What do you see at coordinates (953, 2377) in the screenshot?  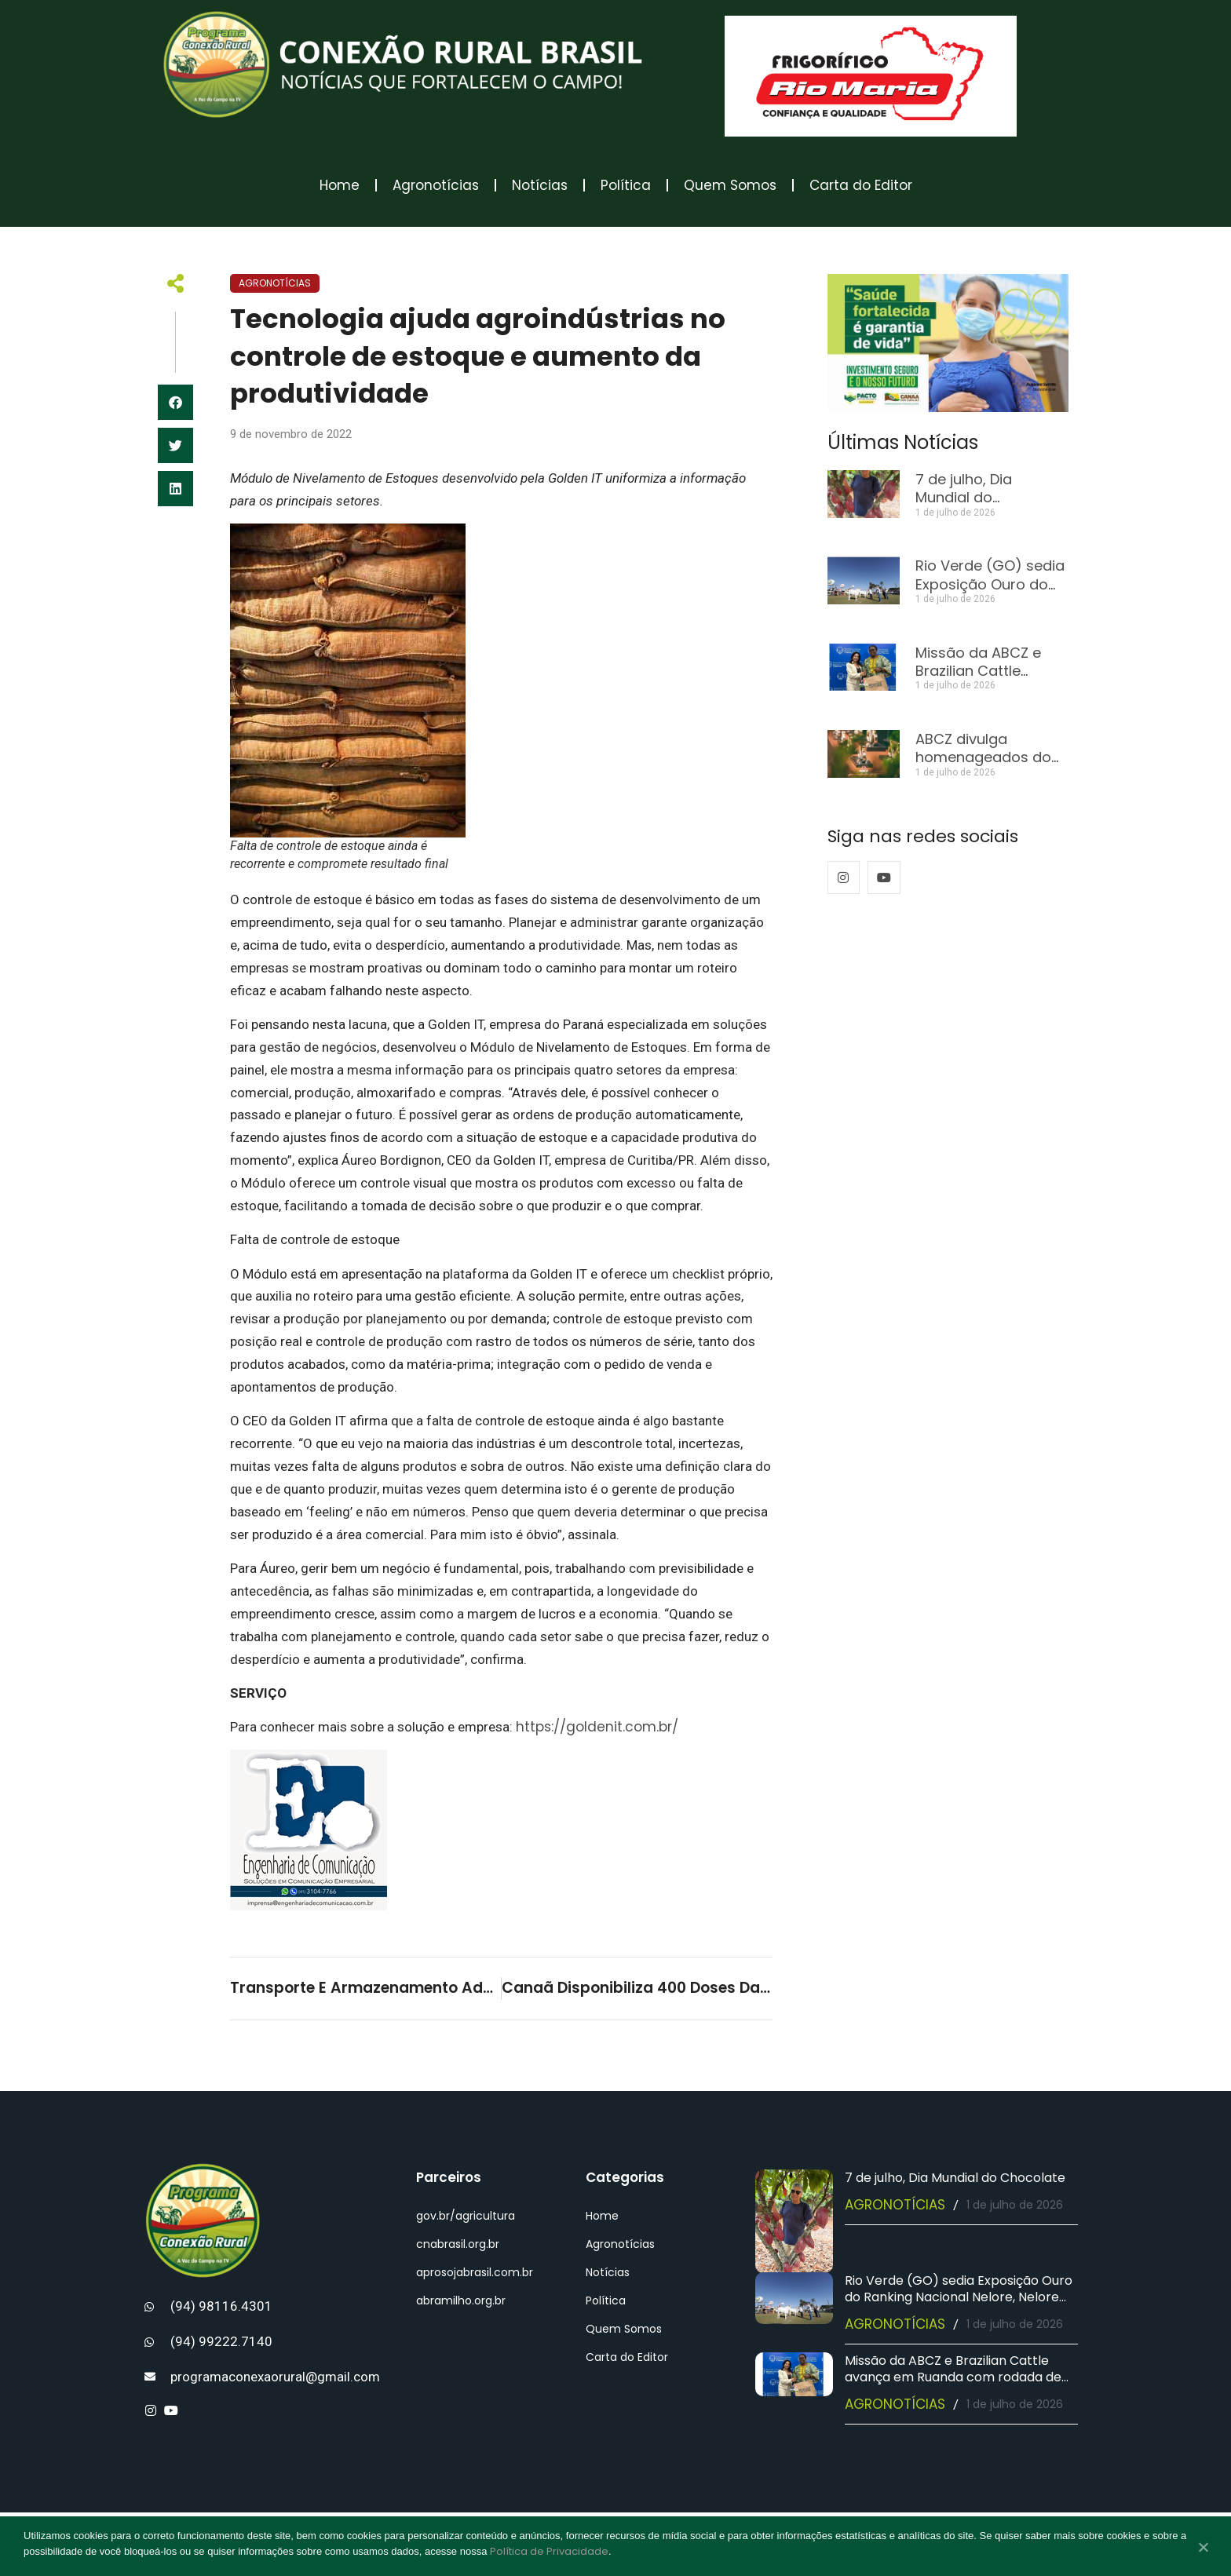 I see `Missão da ABCZ e Brazilian Cattle avança em Ruanda com rodada de negócios e agenda institucional` at bounding box center [953, 2377].